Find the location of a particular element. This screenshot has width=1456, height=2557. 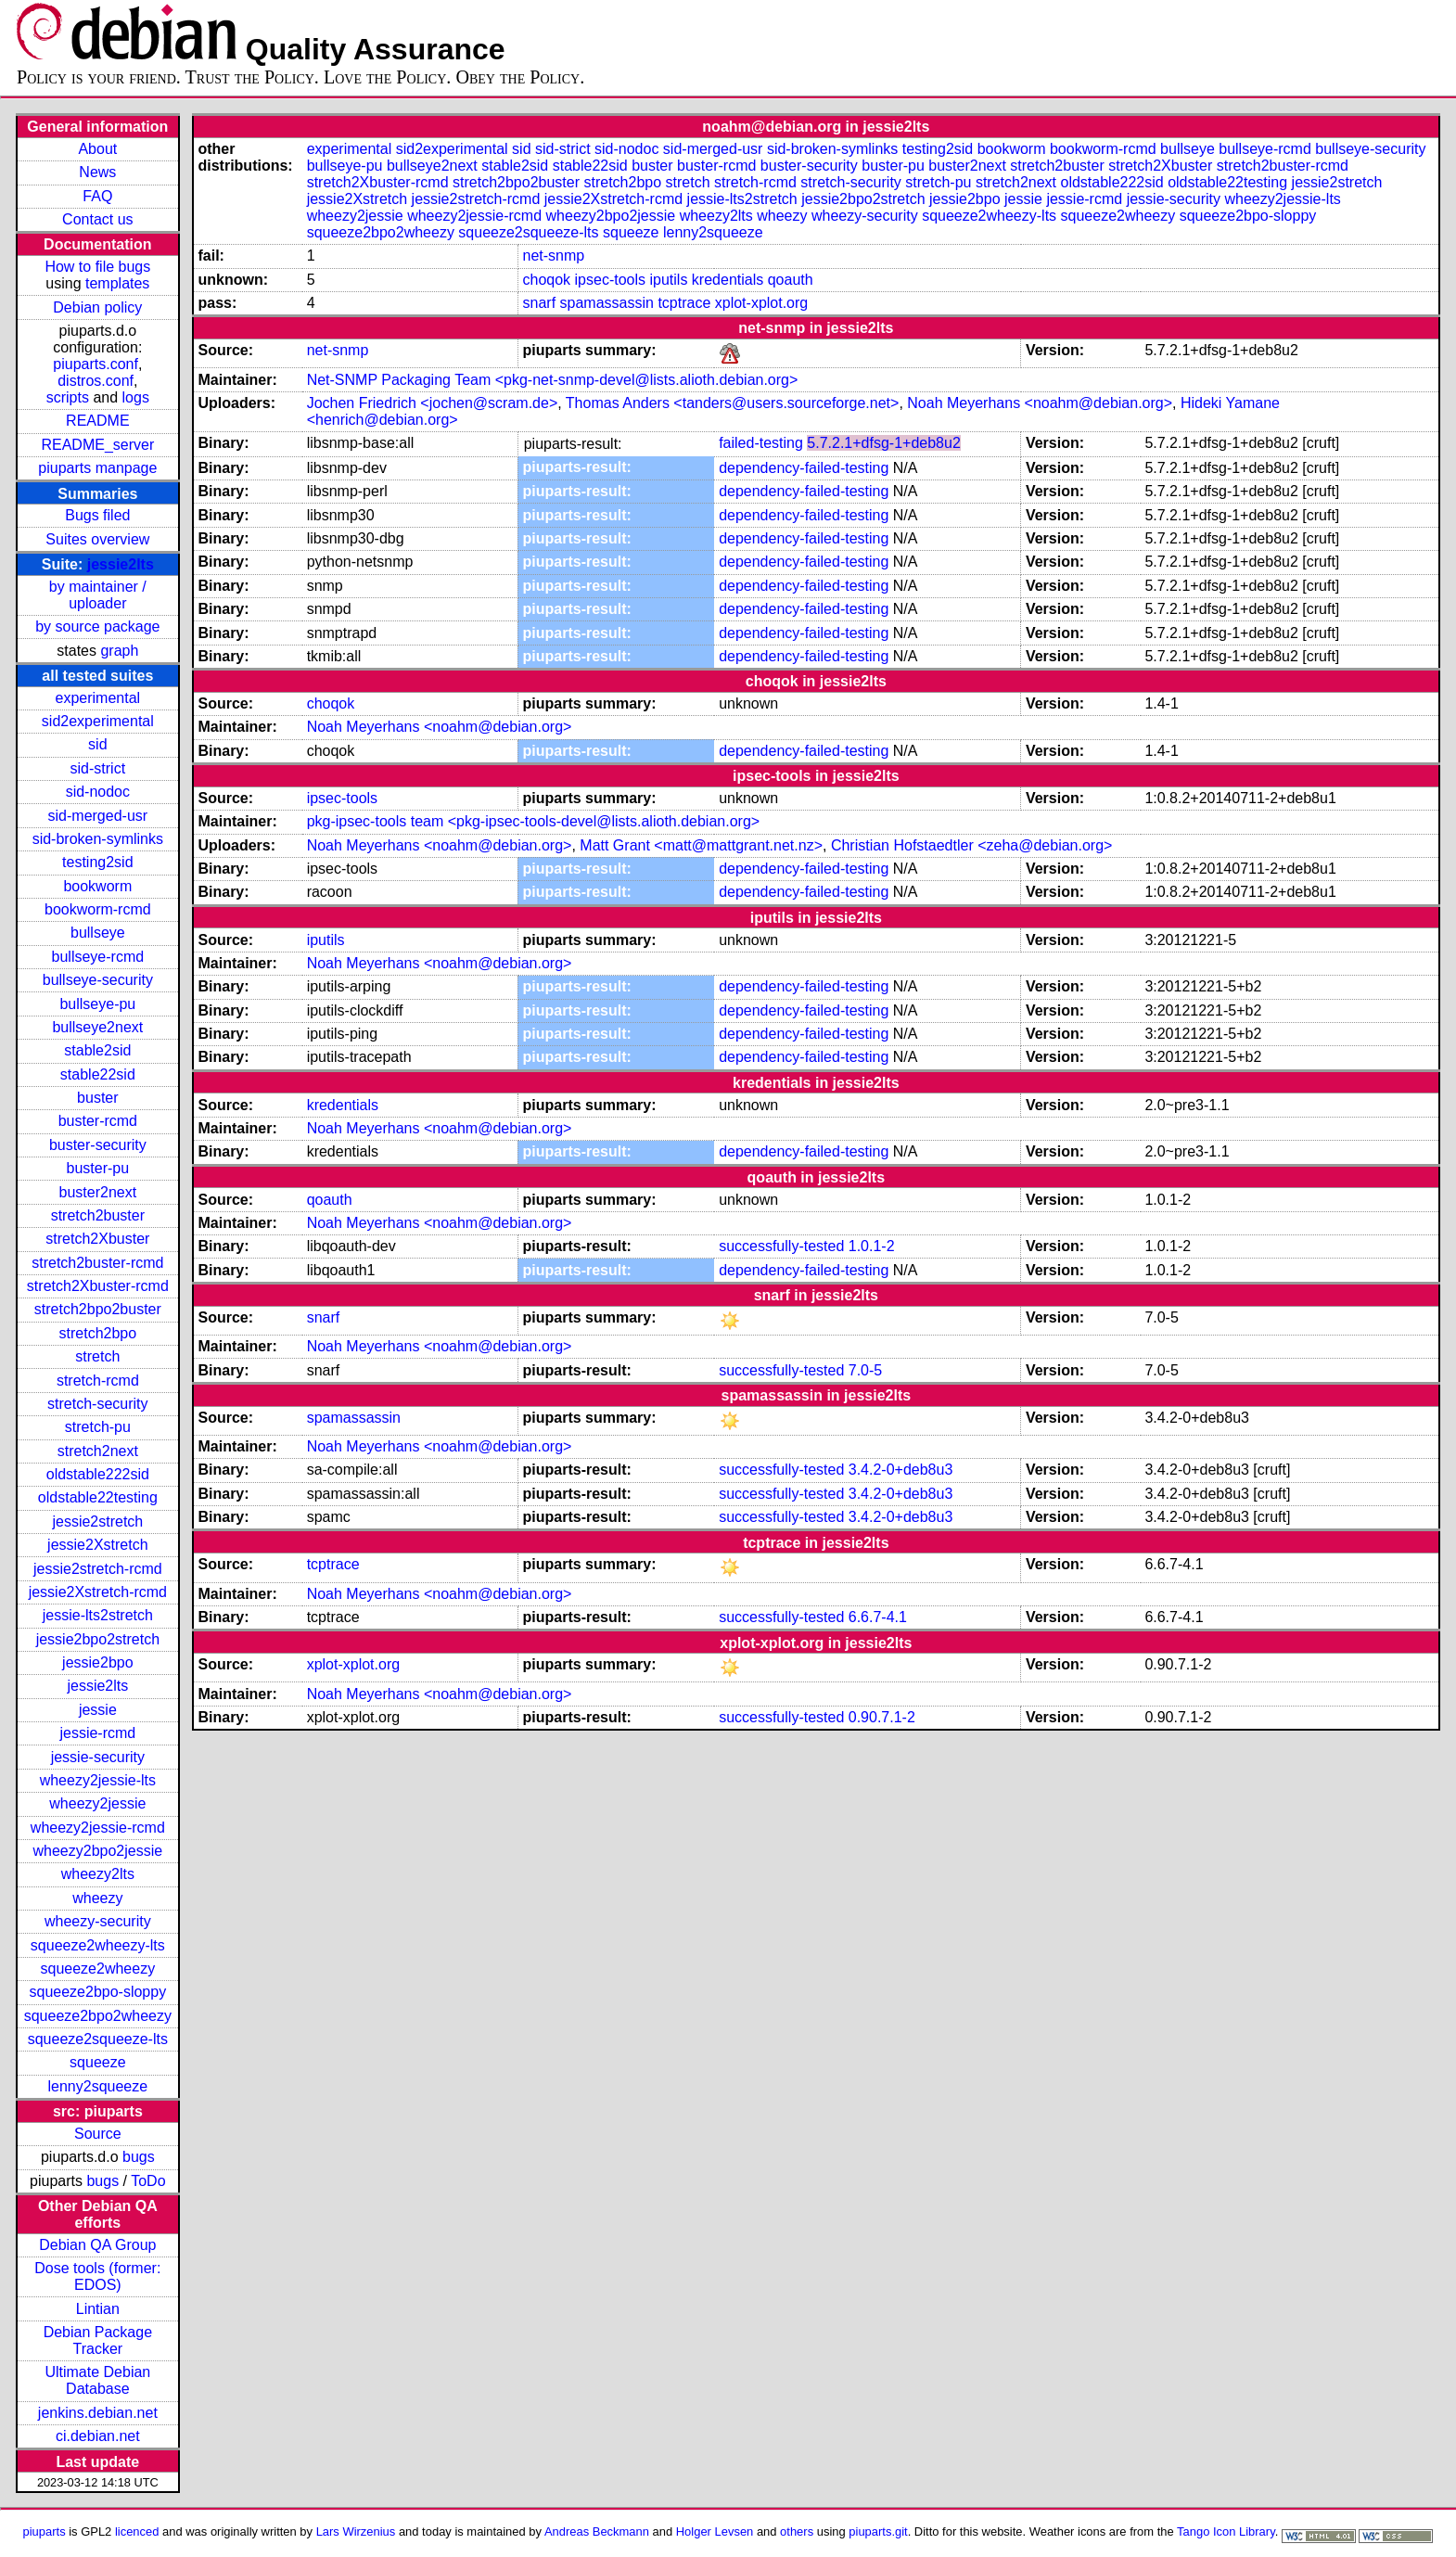

5.7.2.1+dfsg-1+deb8u2 is located at coordinates (883, 443).